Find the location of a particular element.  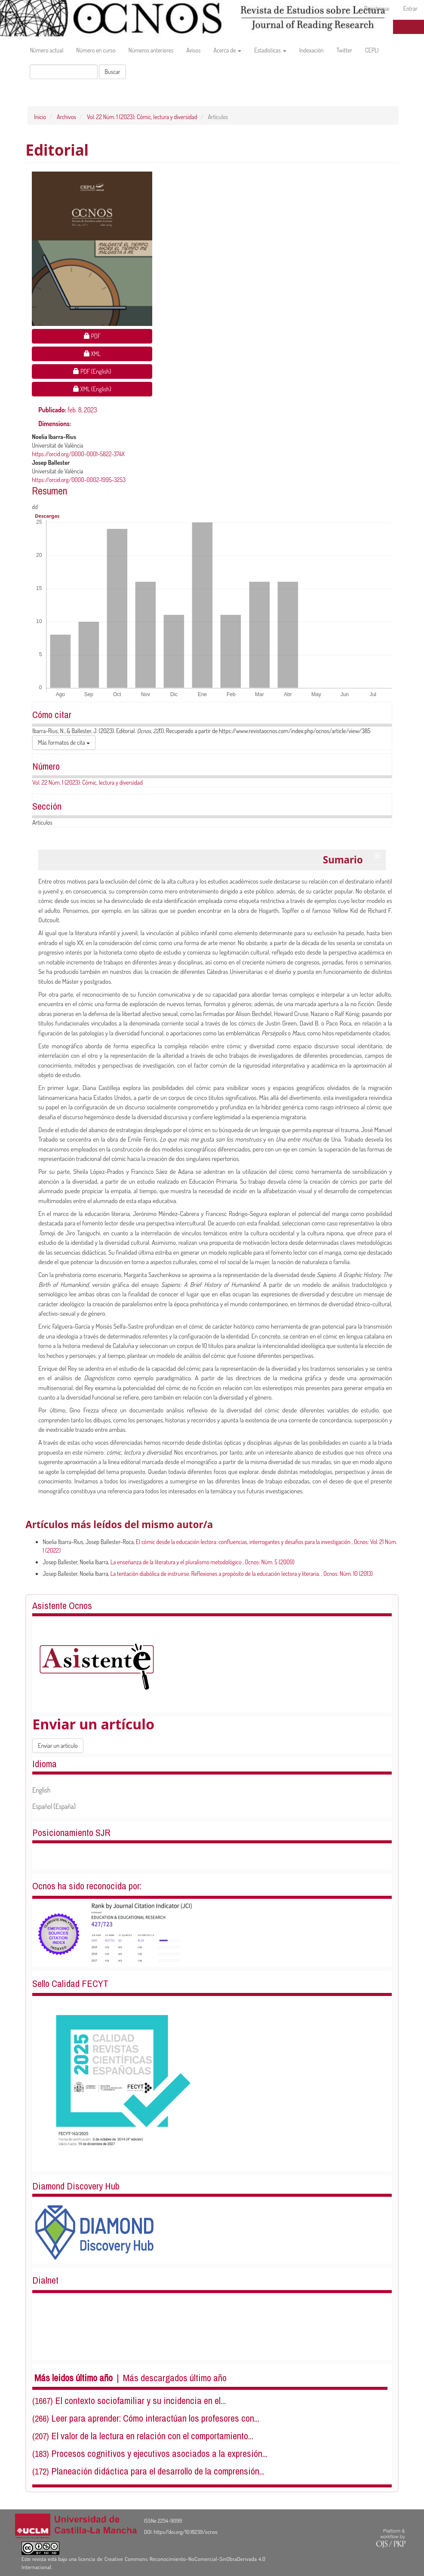

Estadísticas [button] is located at coordinates (270, 50).